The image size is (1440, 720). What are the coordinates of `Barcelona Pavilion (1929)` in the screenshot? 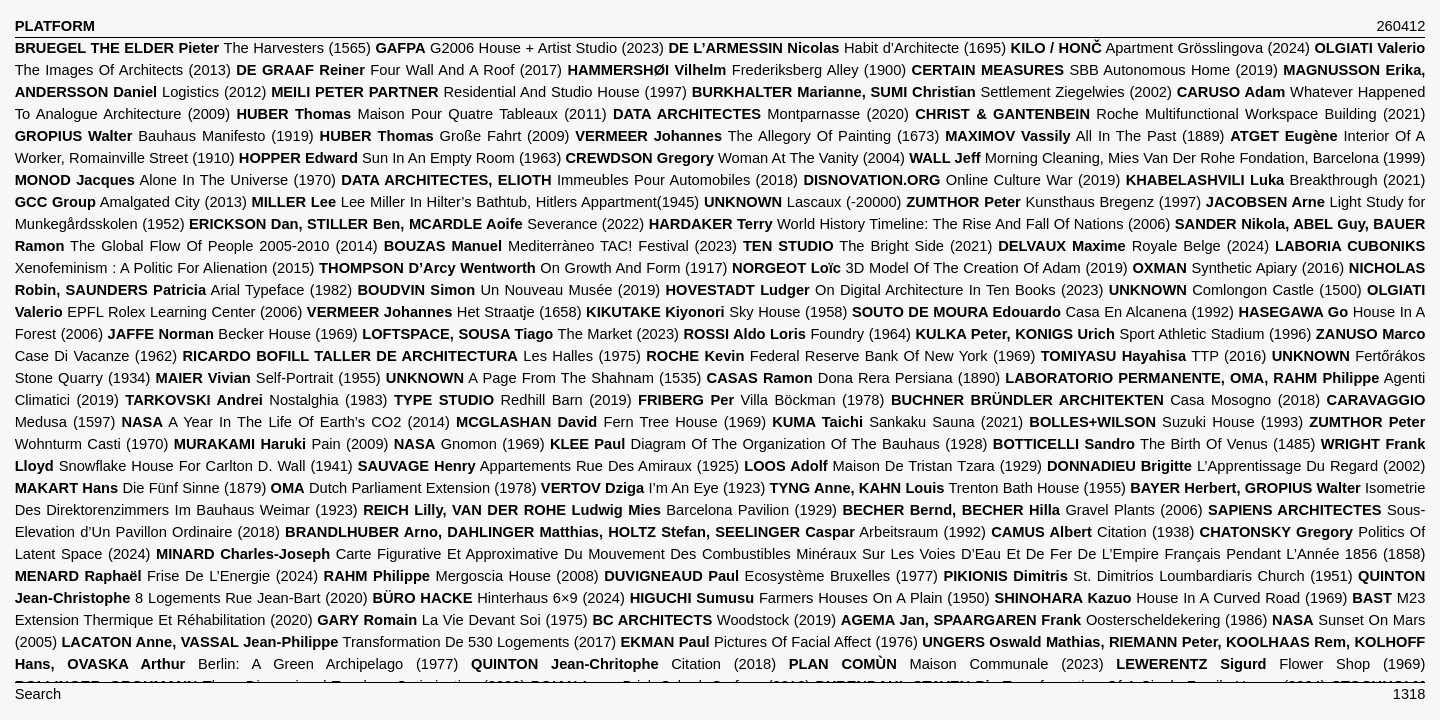 It's located at (600, 510).